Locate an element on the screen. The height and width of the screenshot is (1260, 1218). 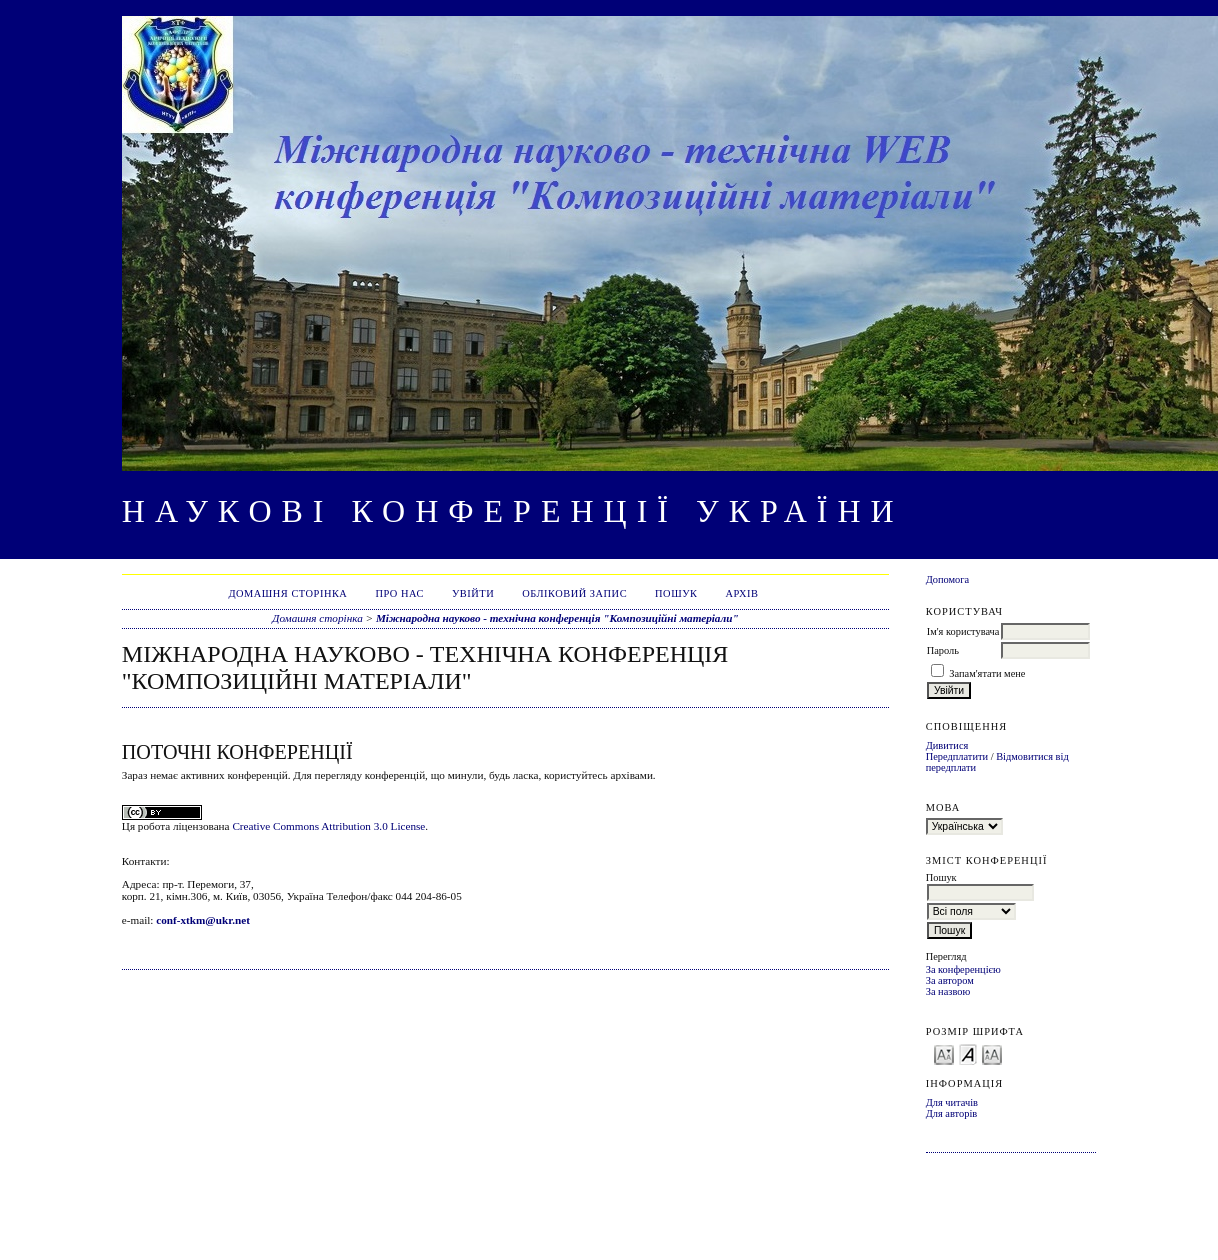
Про нас is located at coordinates (399, 593).